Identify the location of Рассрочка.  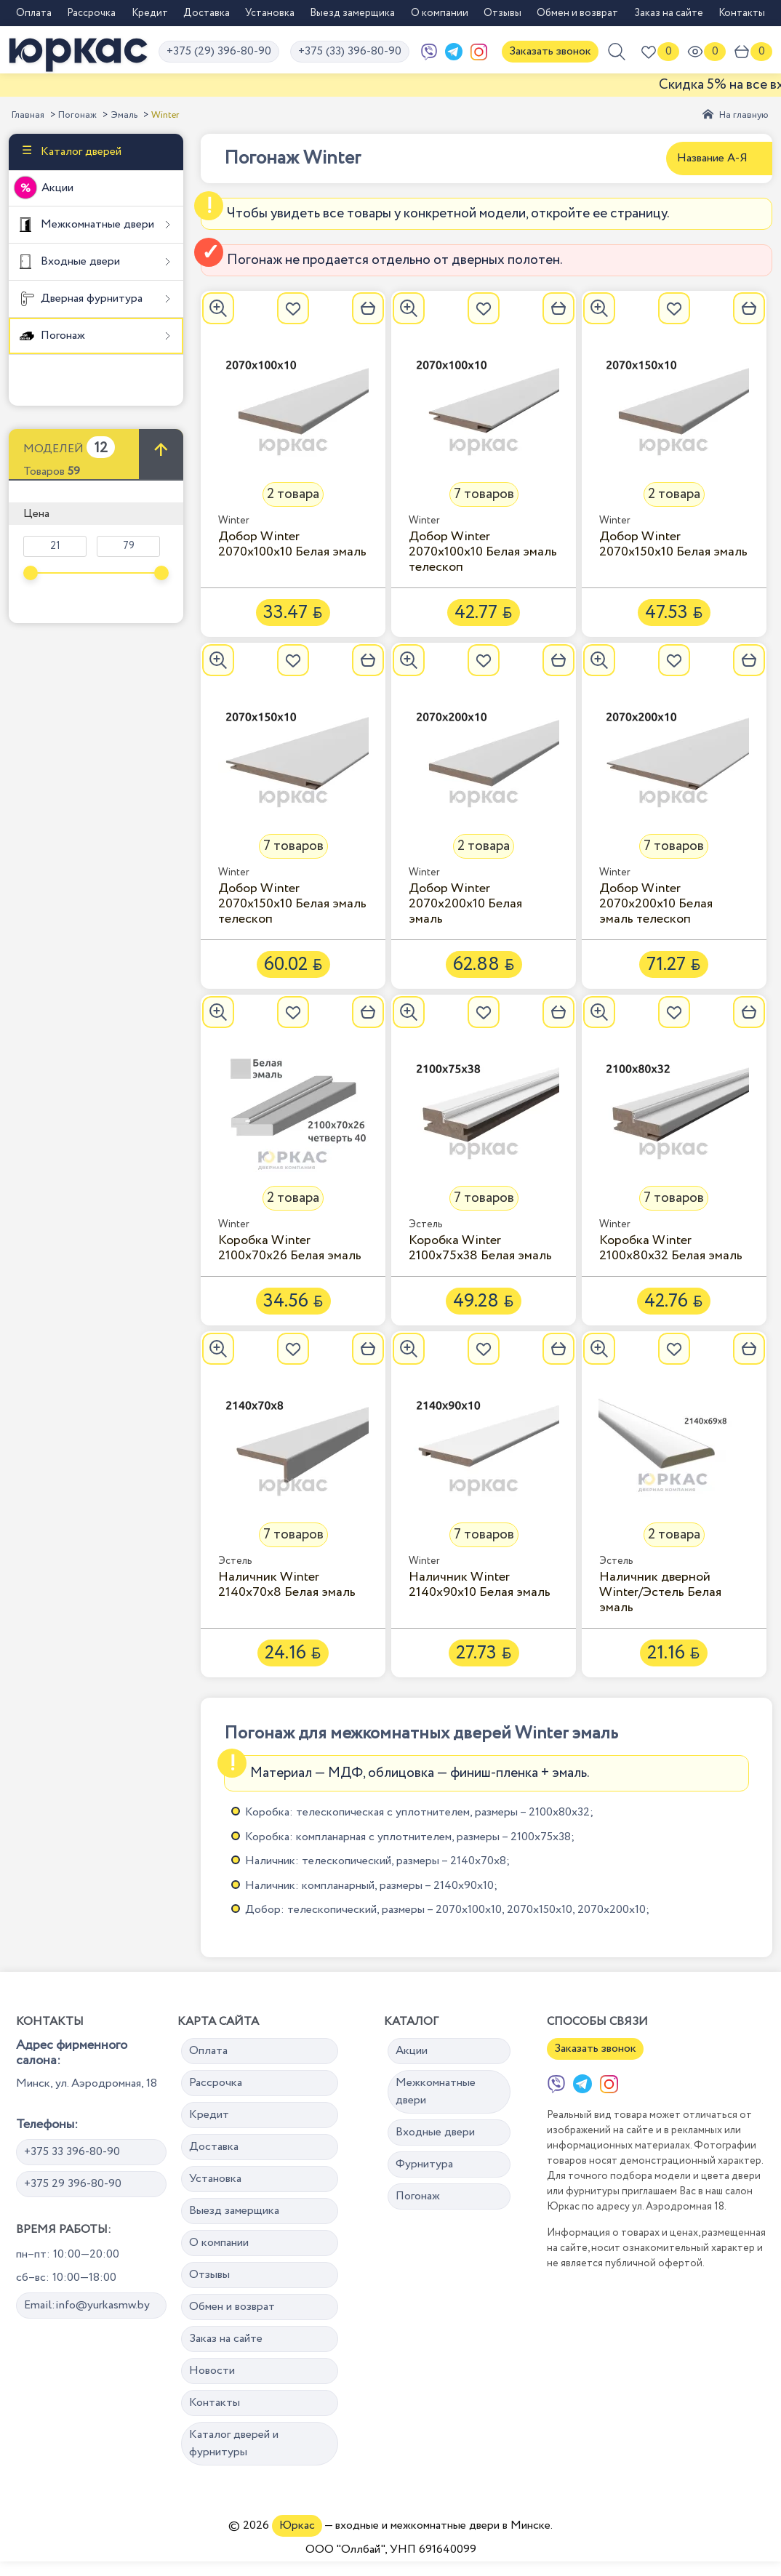
(91, 13).